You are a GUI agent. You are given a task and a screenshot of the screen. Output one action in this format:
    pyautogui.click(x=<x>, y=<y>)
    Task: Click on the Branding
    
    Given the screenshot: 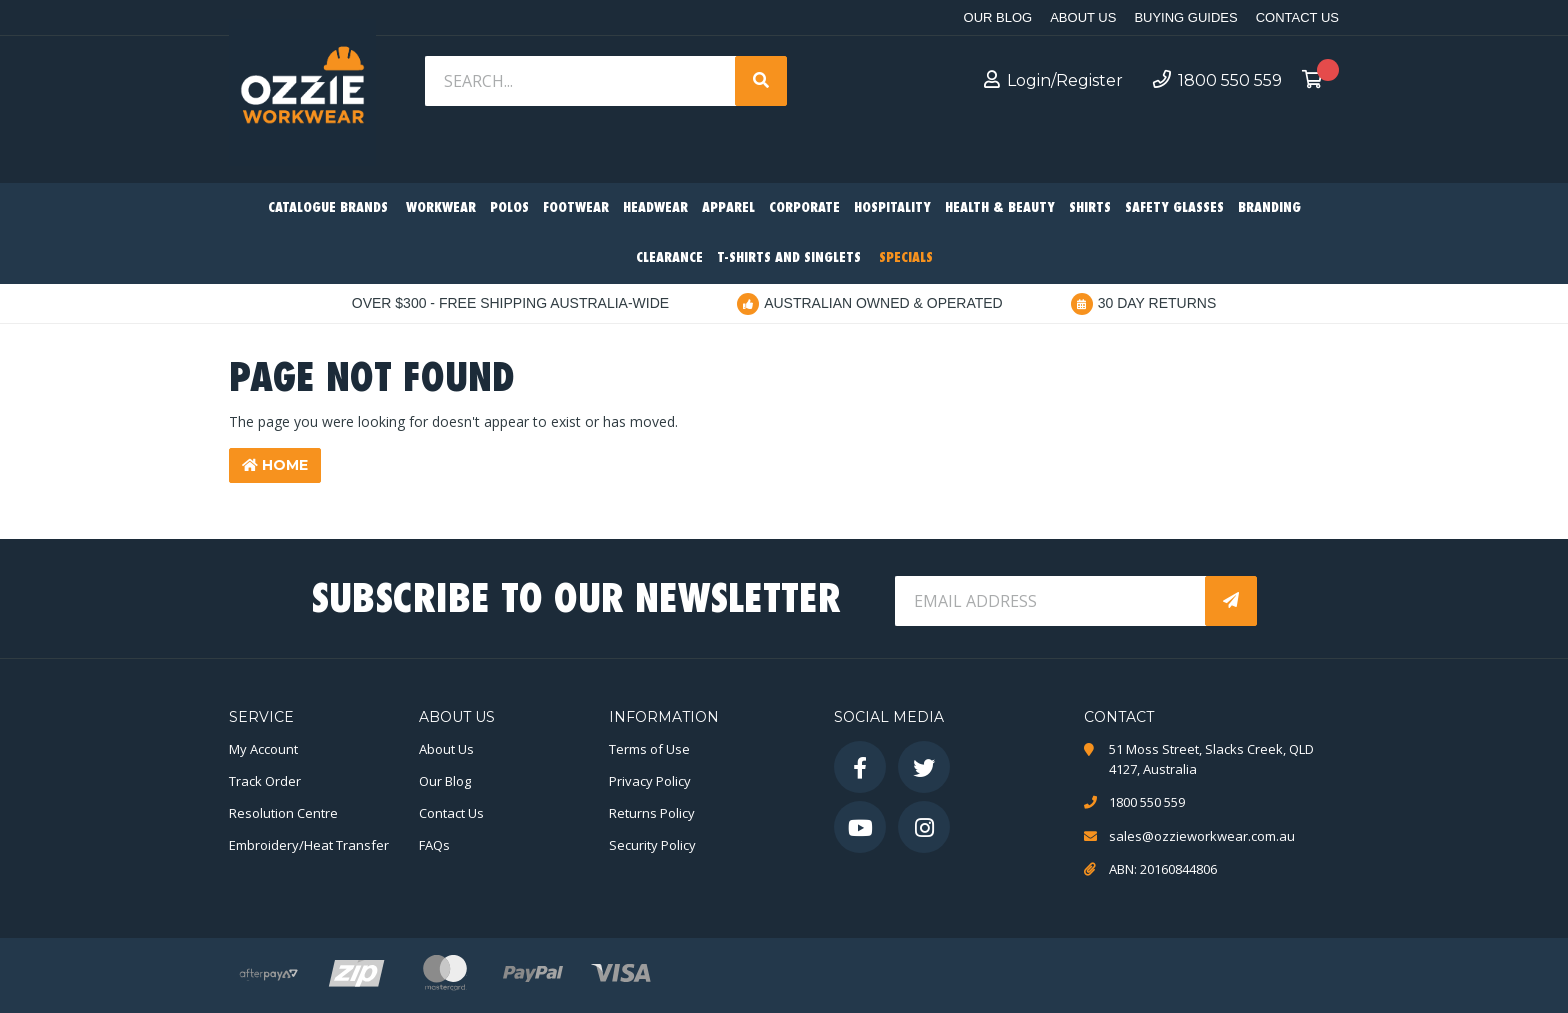 What is the action you would take?
    pyautogui.click(x=1269, y=208)
    